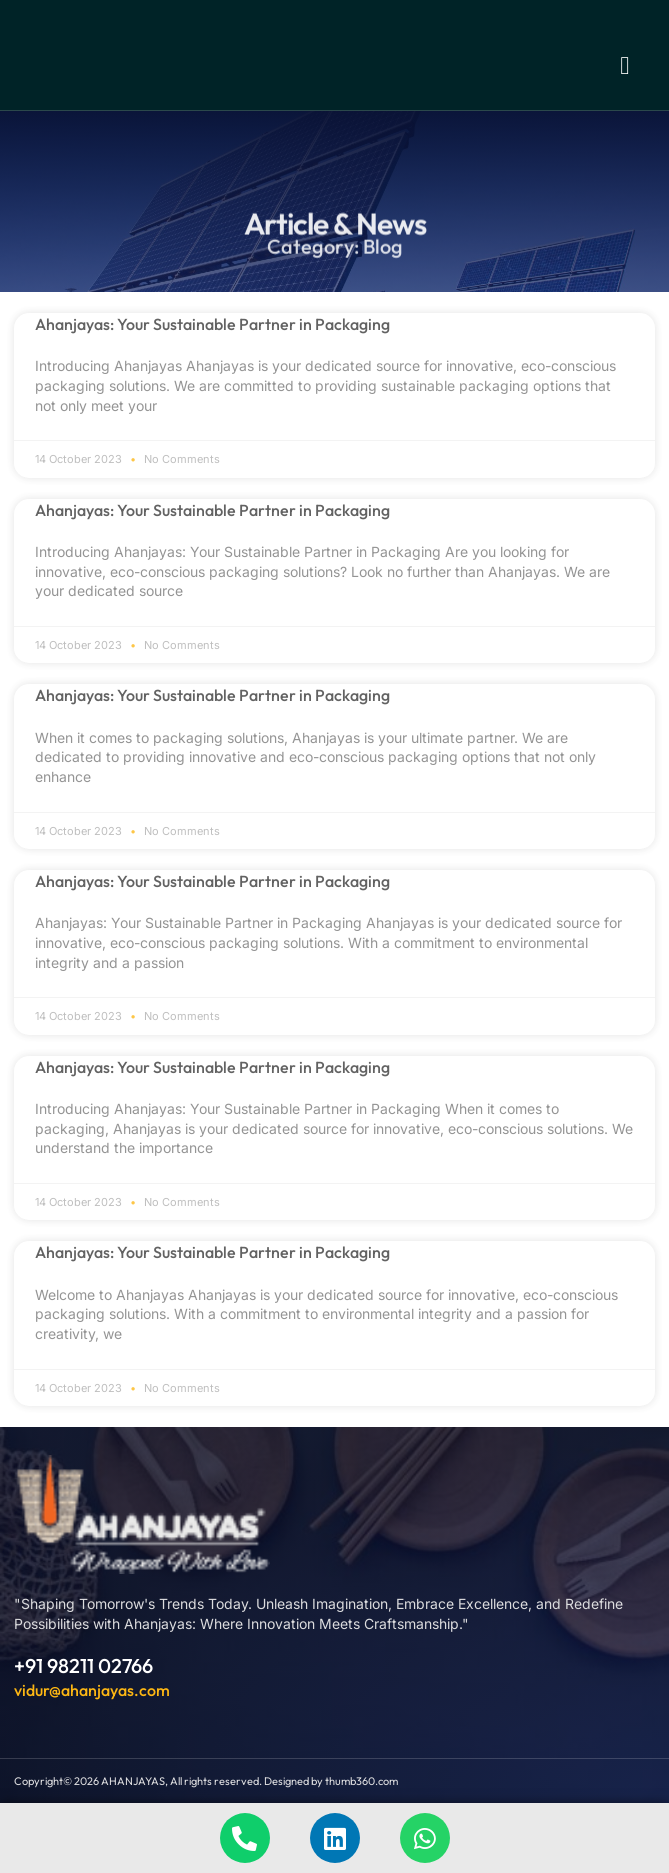  What do you see at coordinates (212, 324) in the screenshot?
I see `Ahanjayas: Your Sustainable Partner in Packaging` at bounding box center [212, 324].